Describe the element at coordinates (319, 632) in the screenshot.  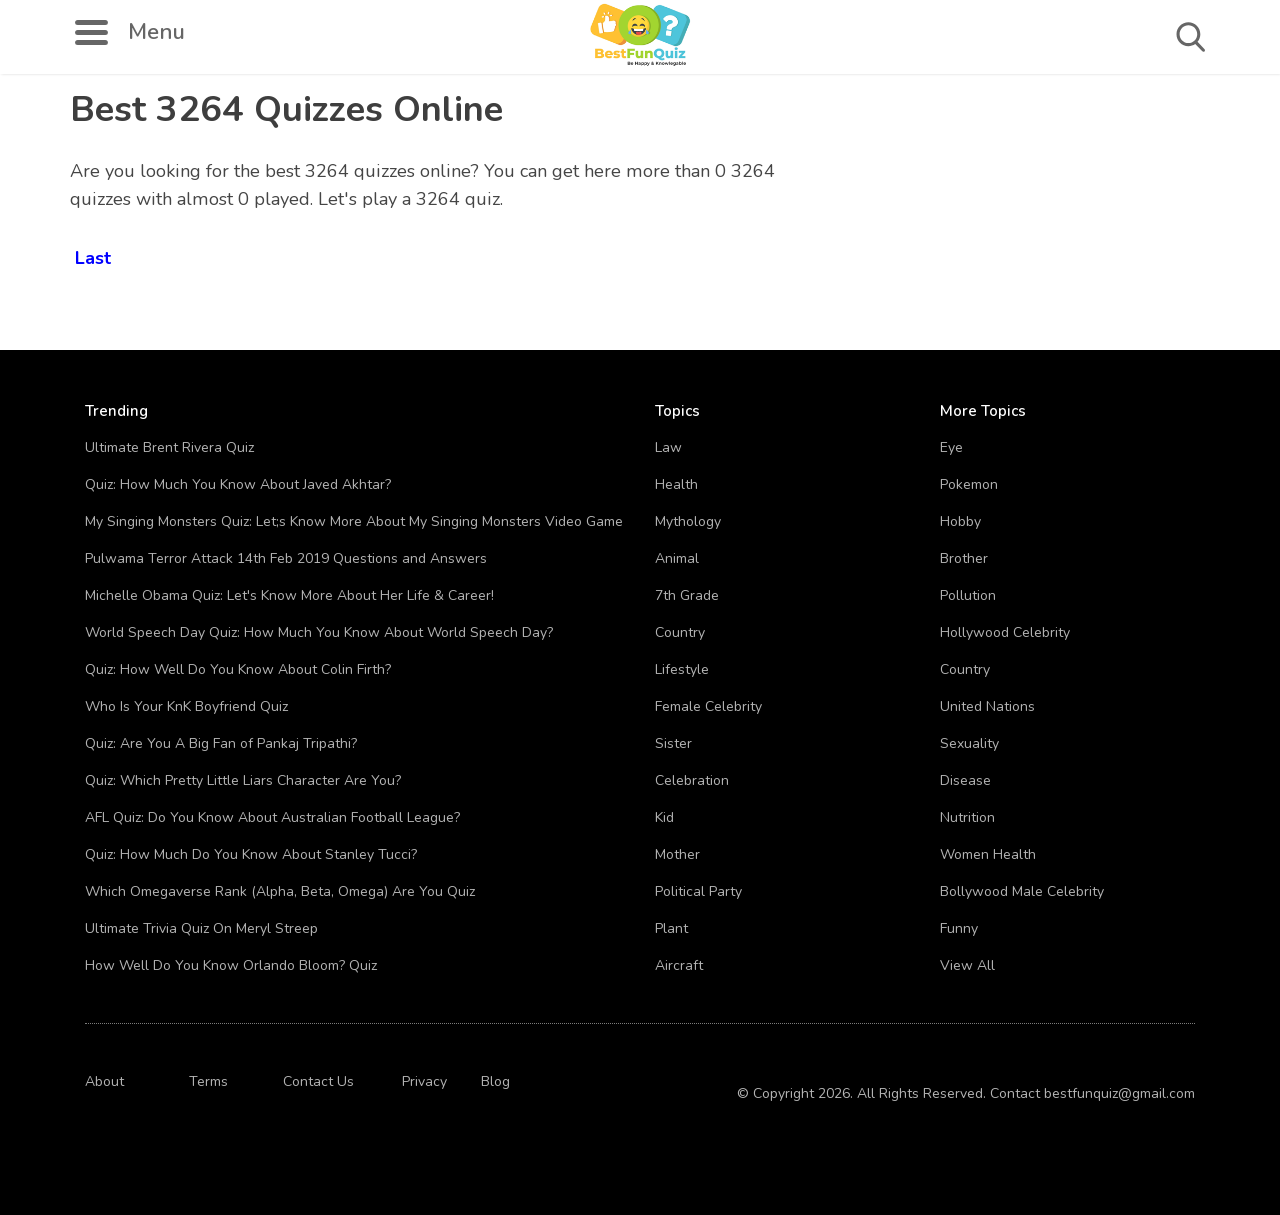
I see `World Speech Day Quiz: How Much You Know About World Speech Day?` at that location.